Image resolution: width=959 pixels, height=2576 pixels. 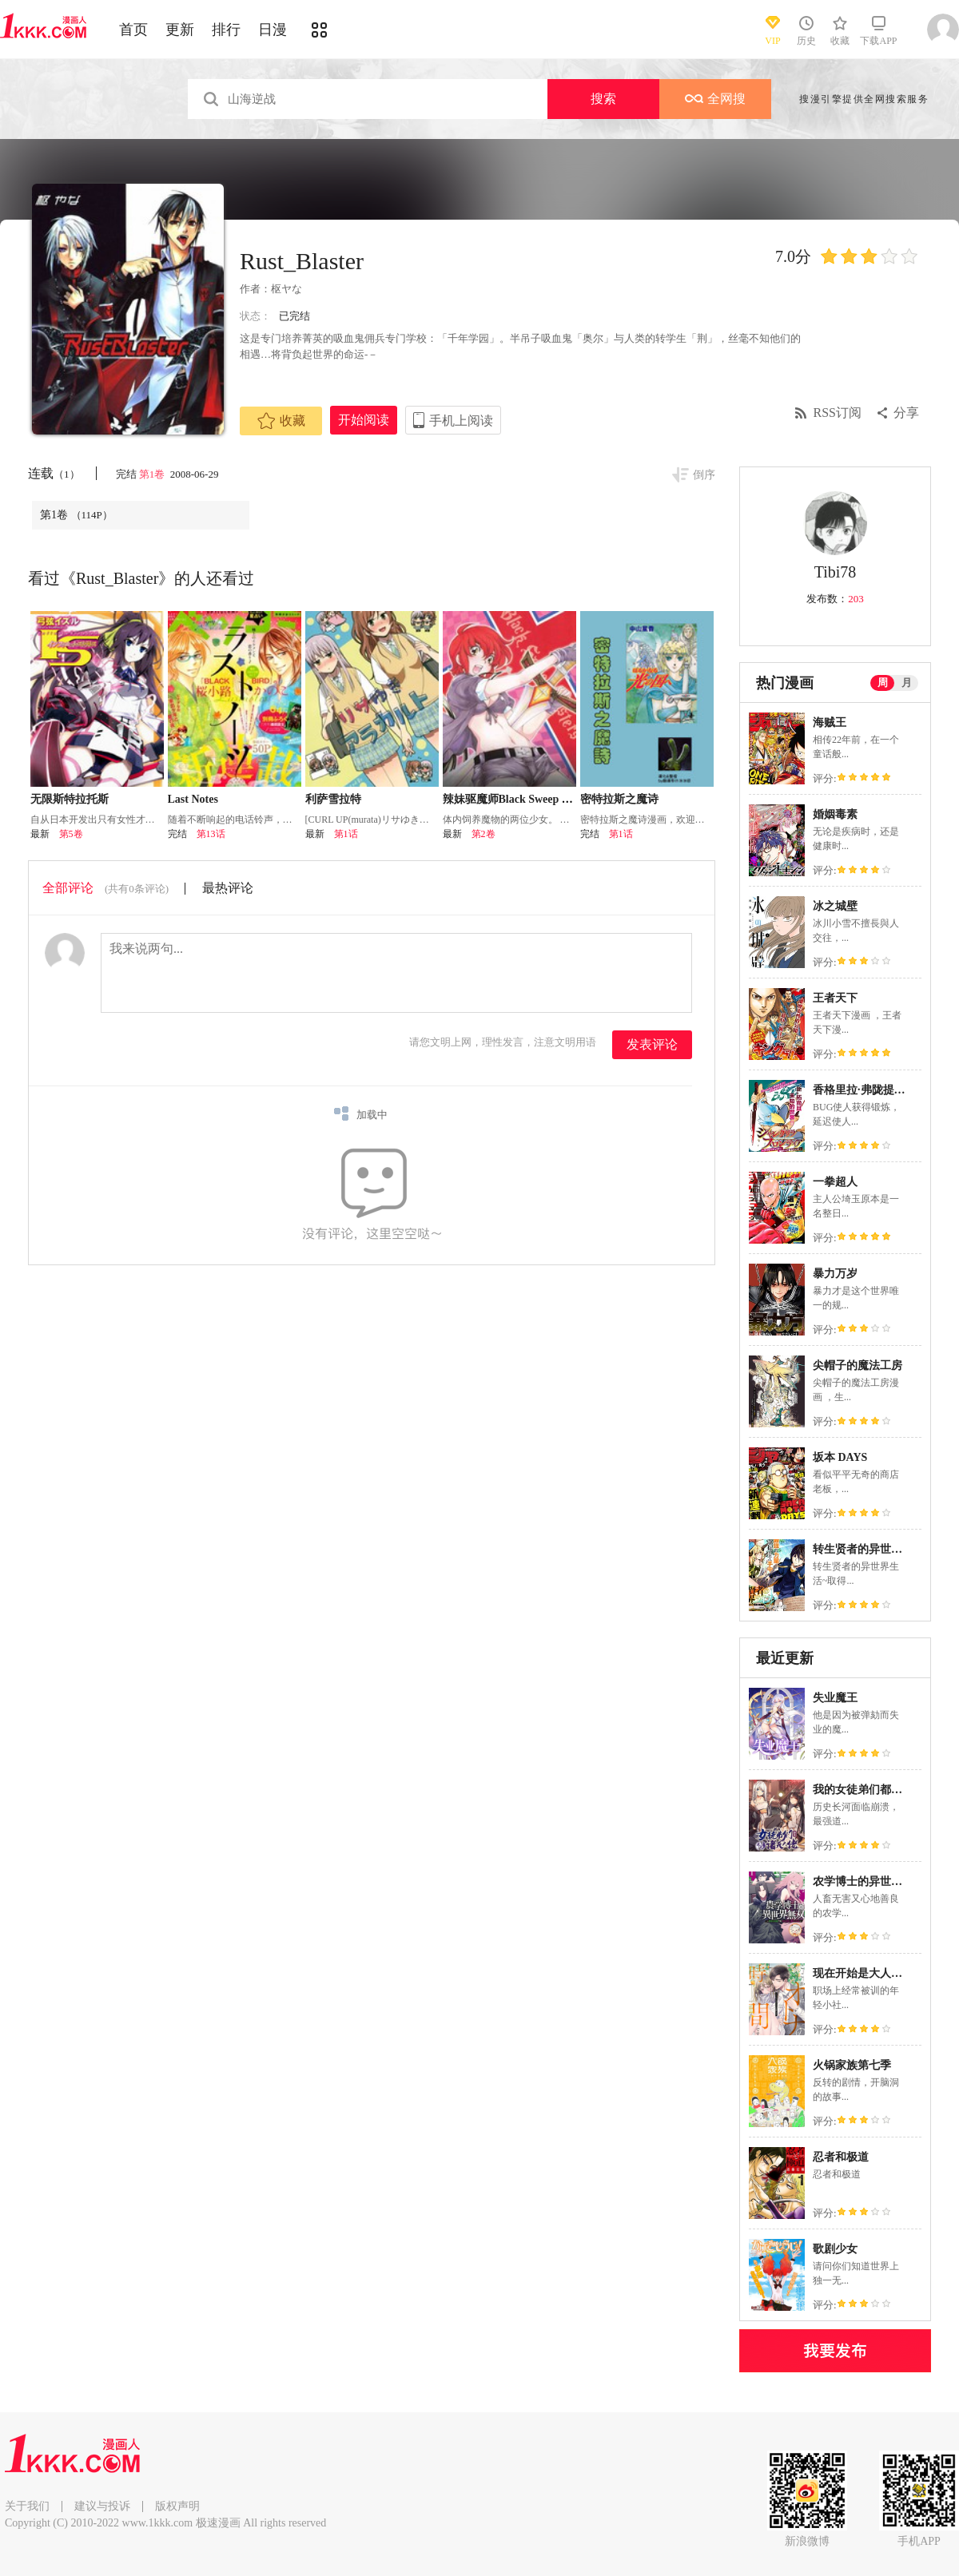 I want to click on 分享, so click(x=906, y=412).